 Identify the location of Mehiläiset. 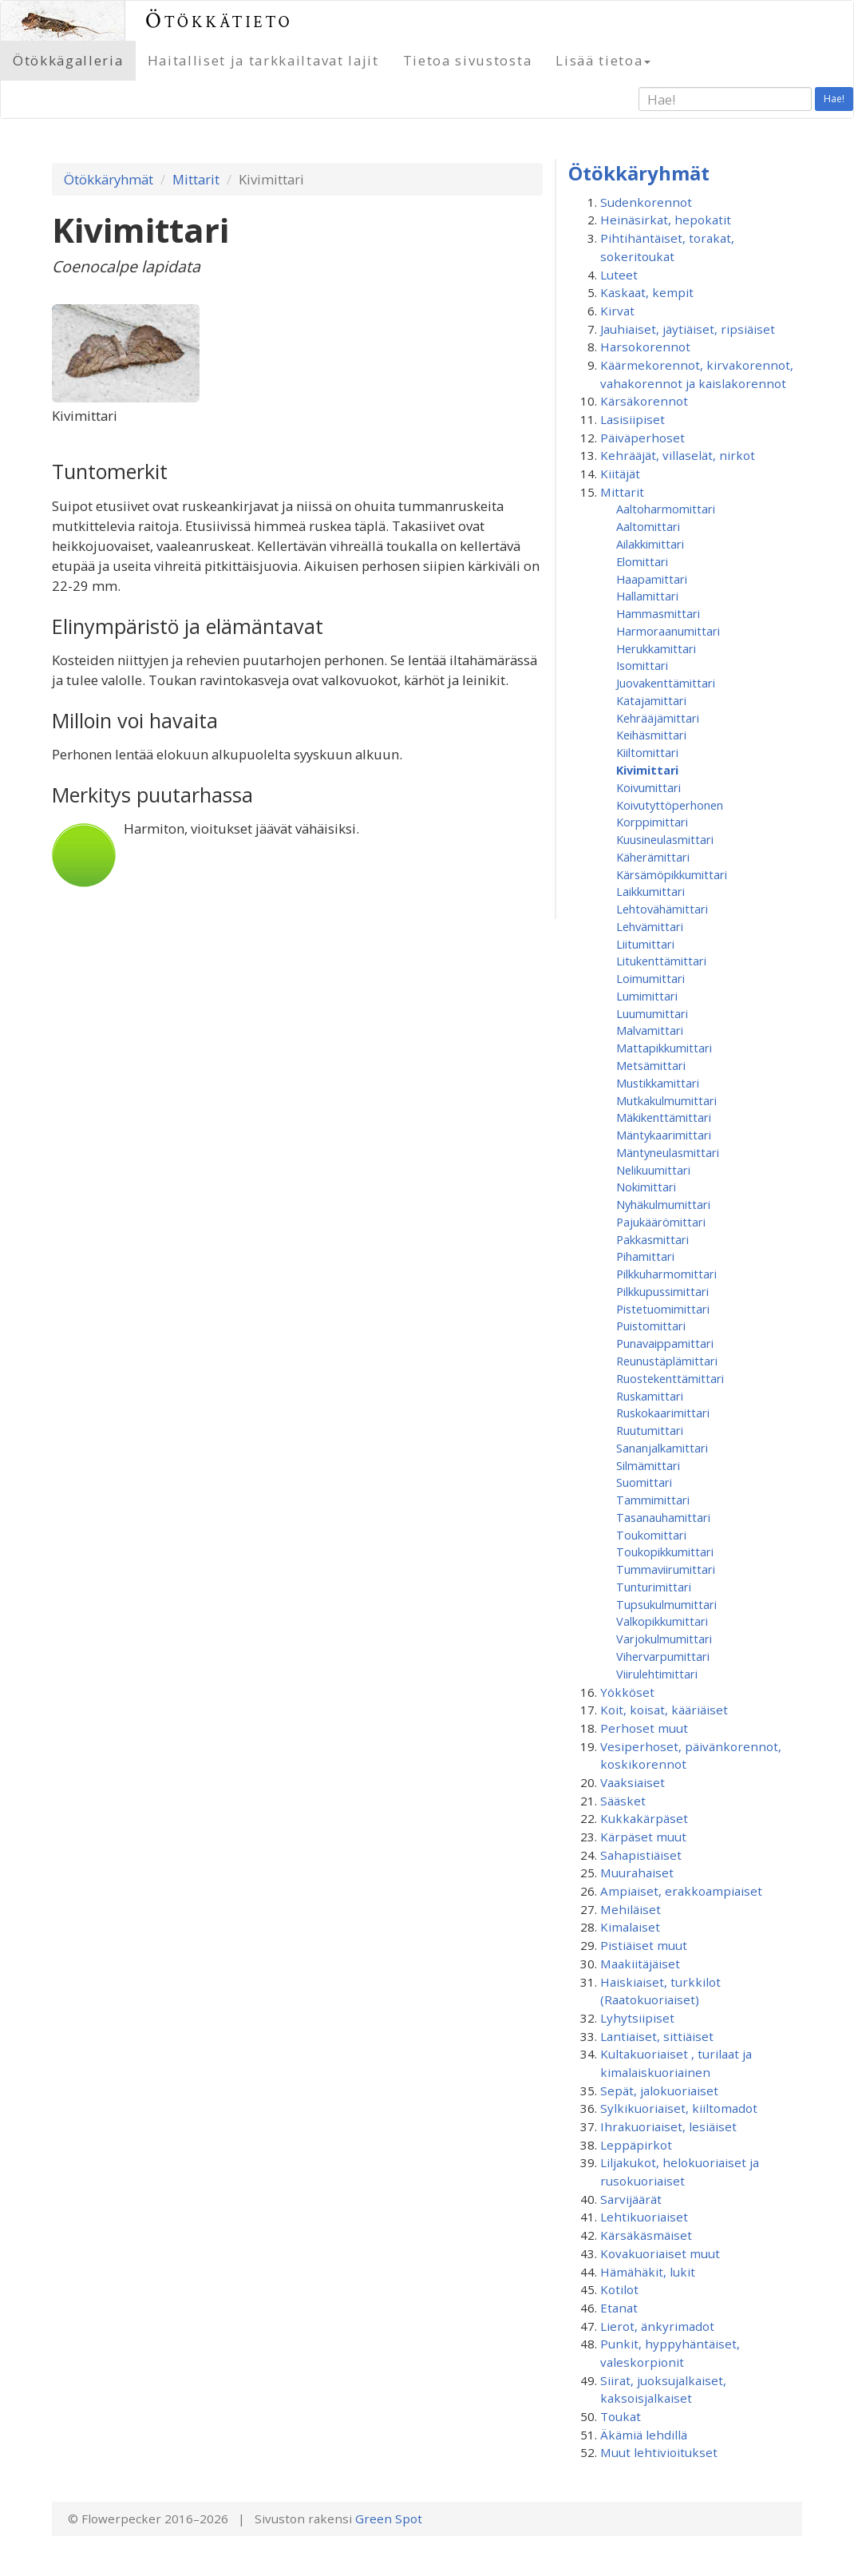
(630, 1909).